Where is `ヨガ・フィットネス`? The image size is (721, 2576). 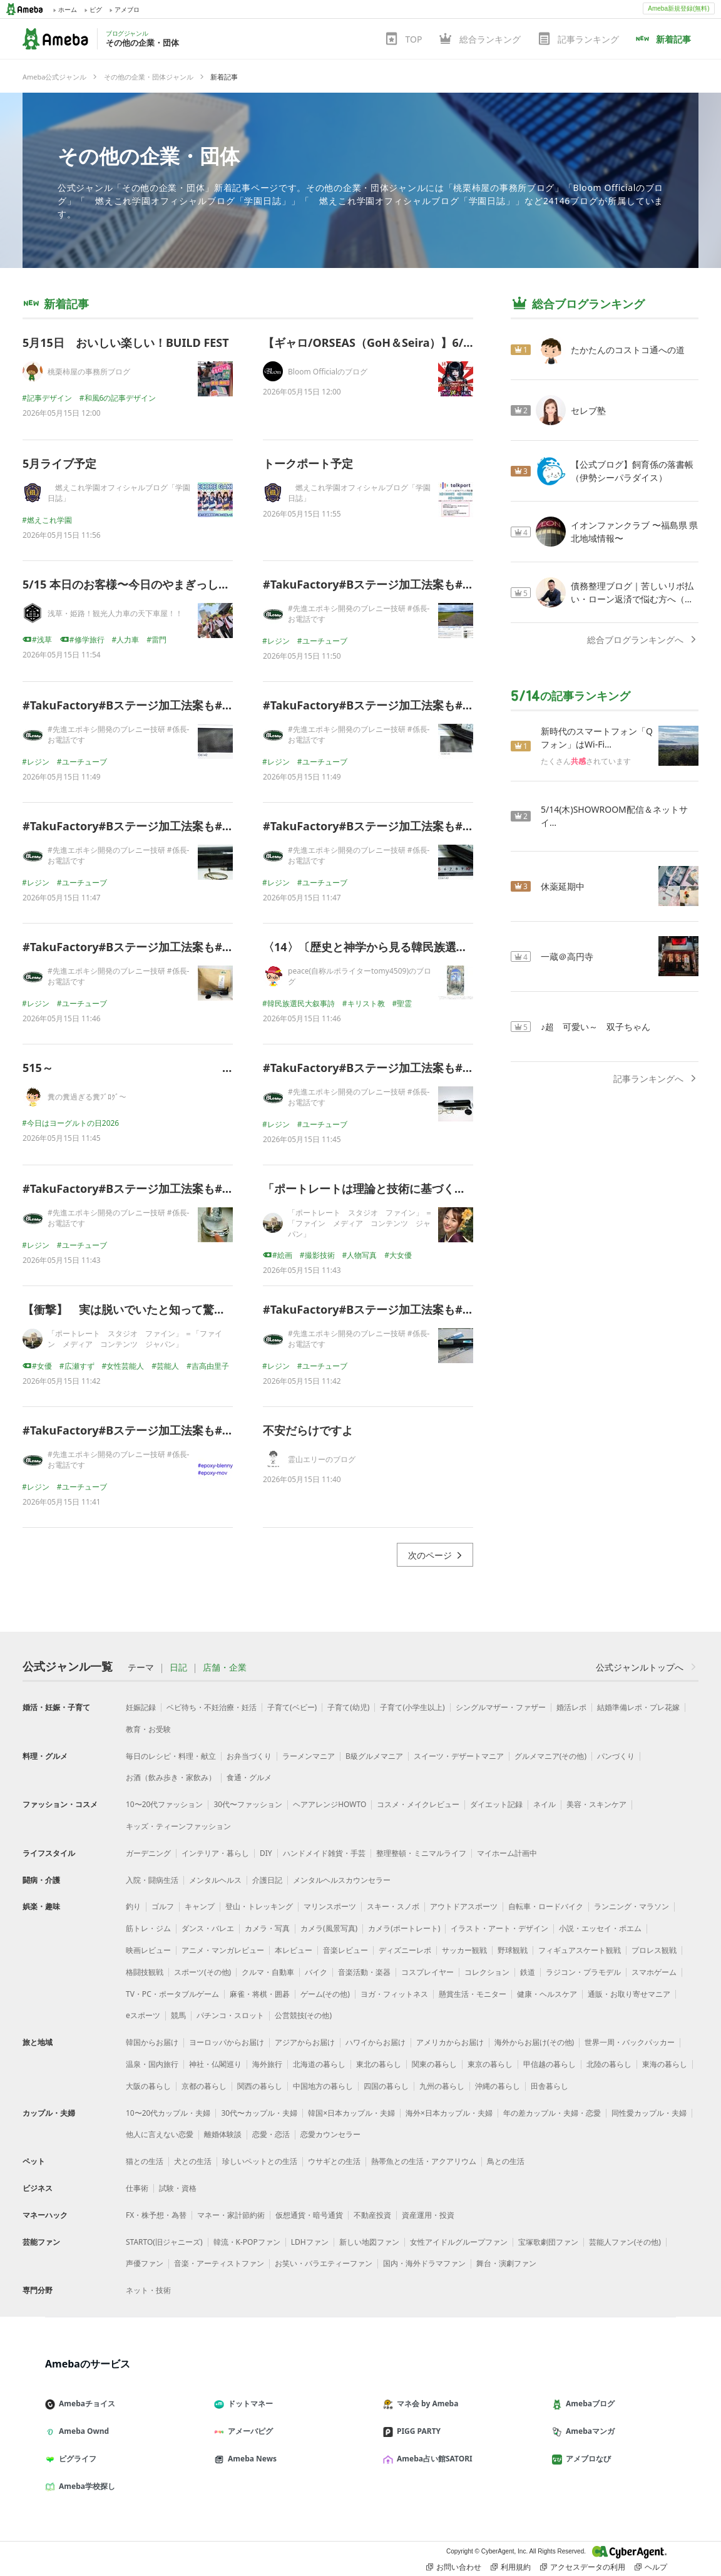
ヨガ・フィットネス is located at coordinates (394, 1994).